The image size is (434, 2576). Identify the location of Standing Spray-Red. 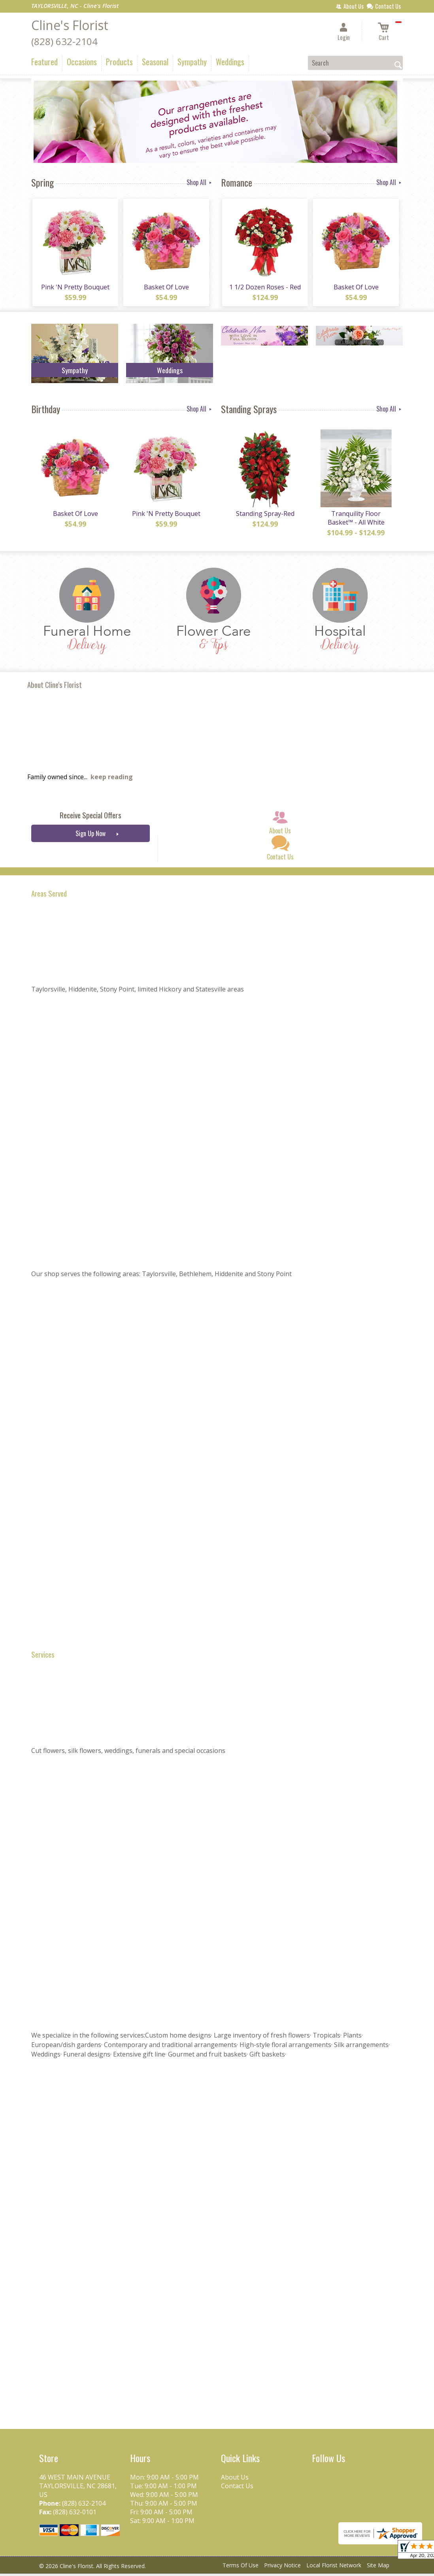
(264, 516).